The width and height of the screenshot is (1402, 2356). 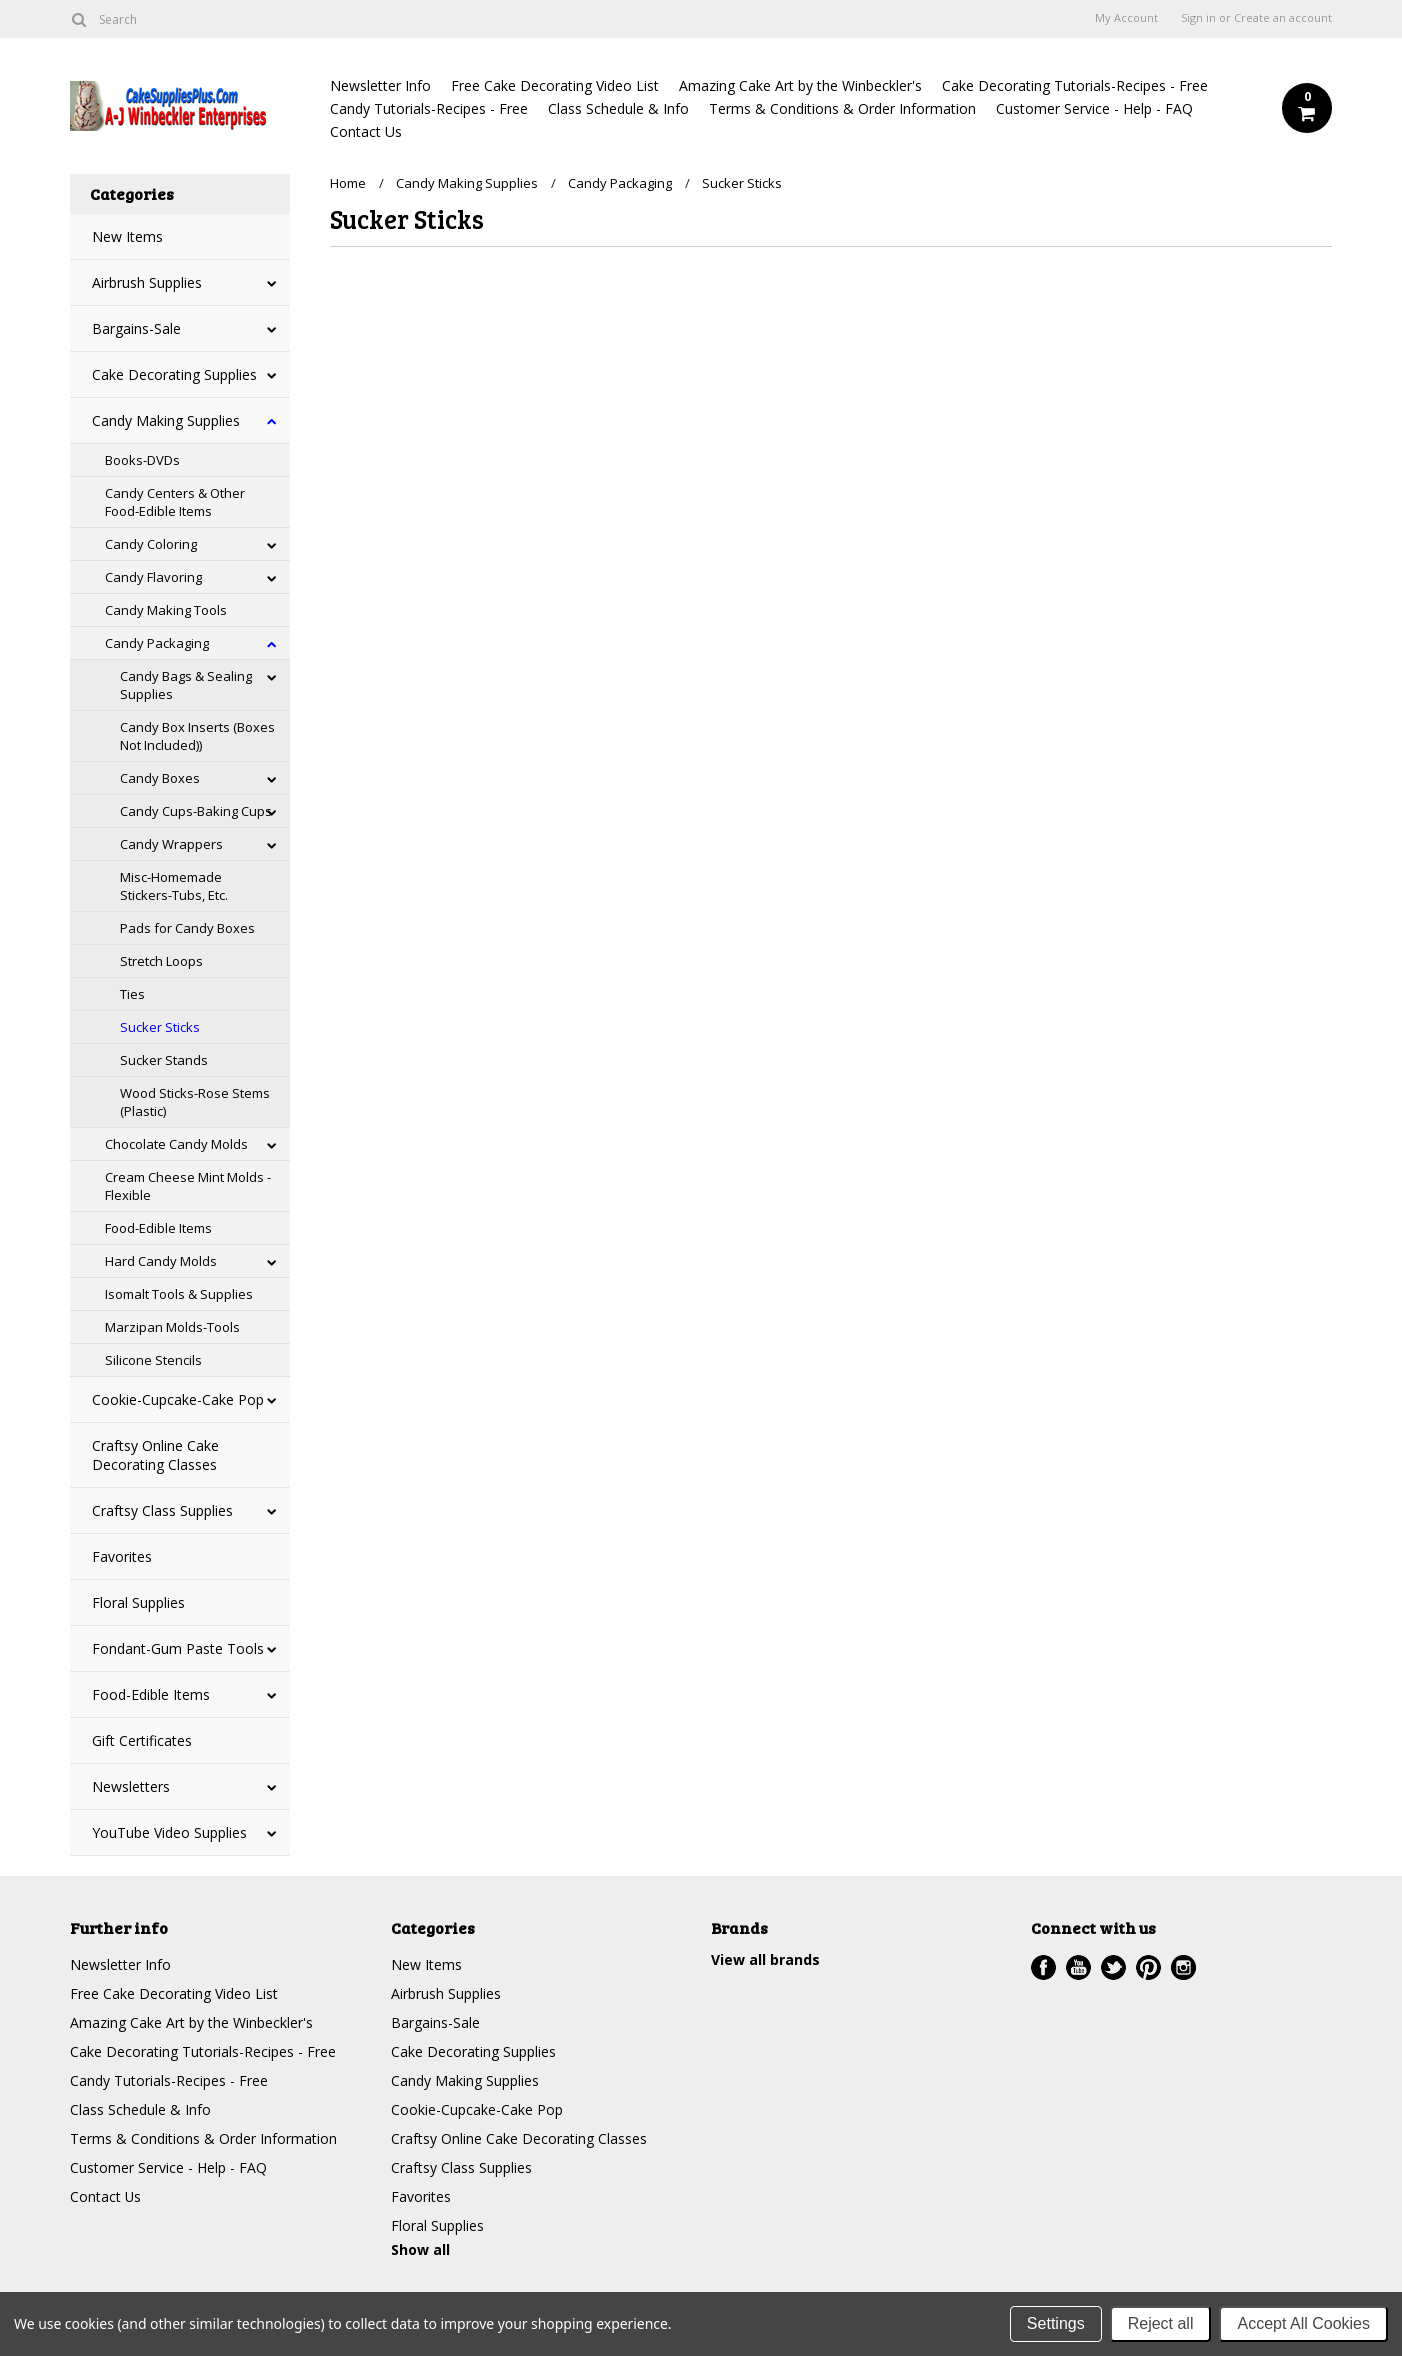 What do you see at coordinates (174, 374) in the screenshot?
I see `Cake Decorating Supplies` at bounding box center [174, 374].